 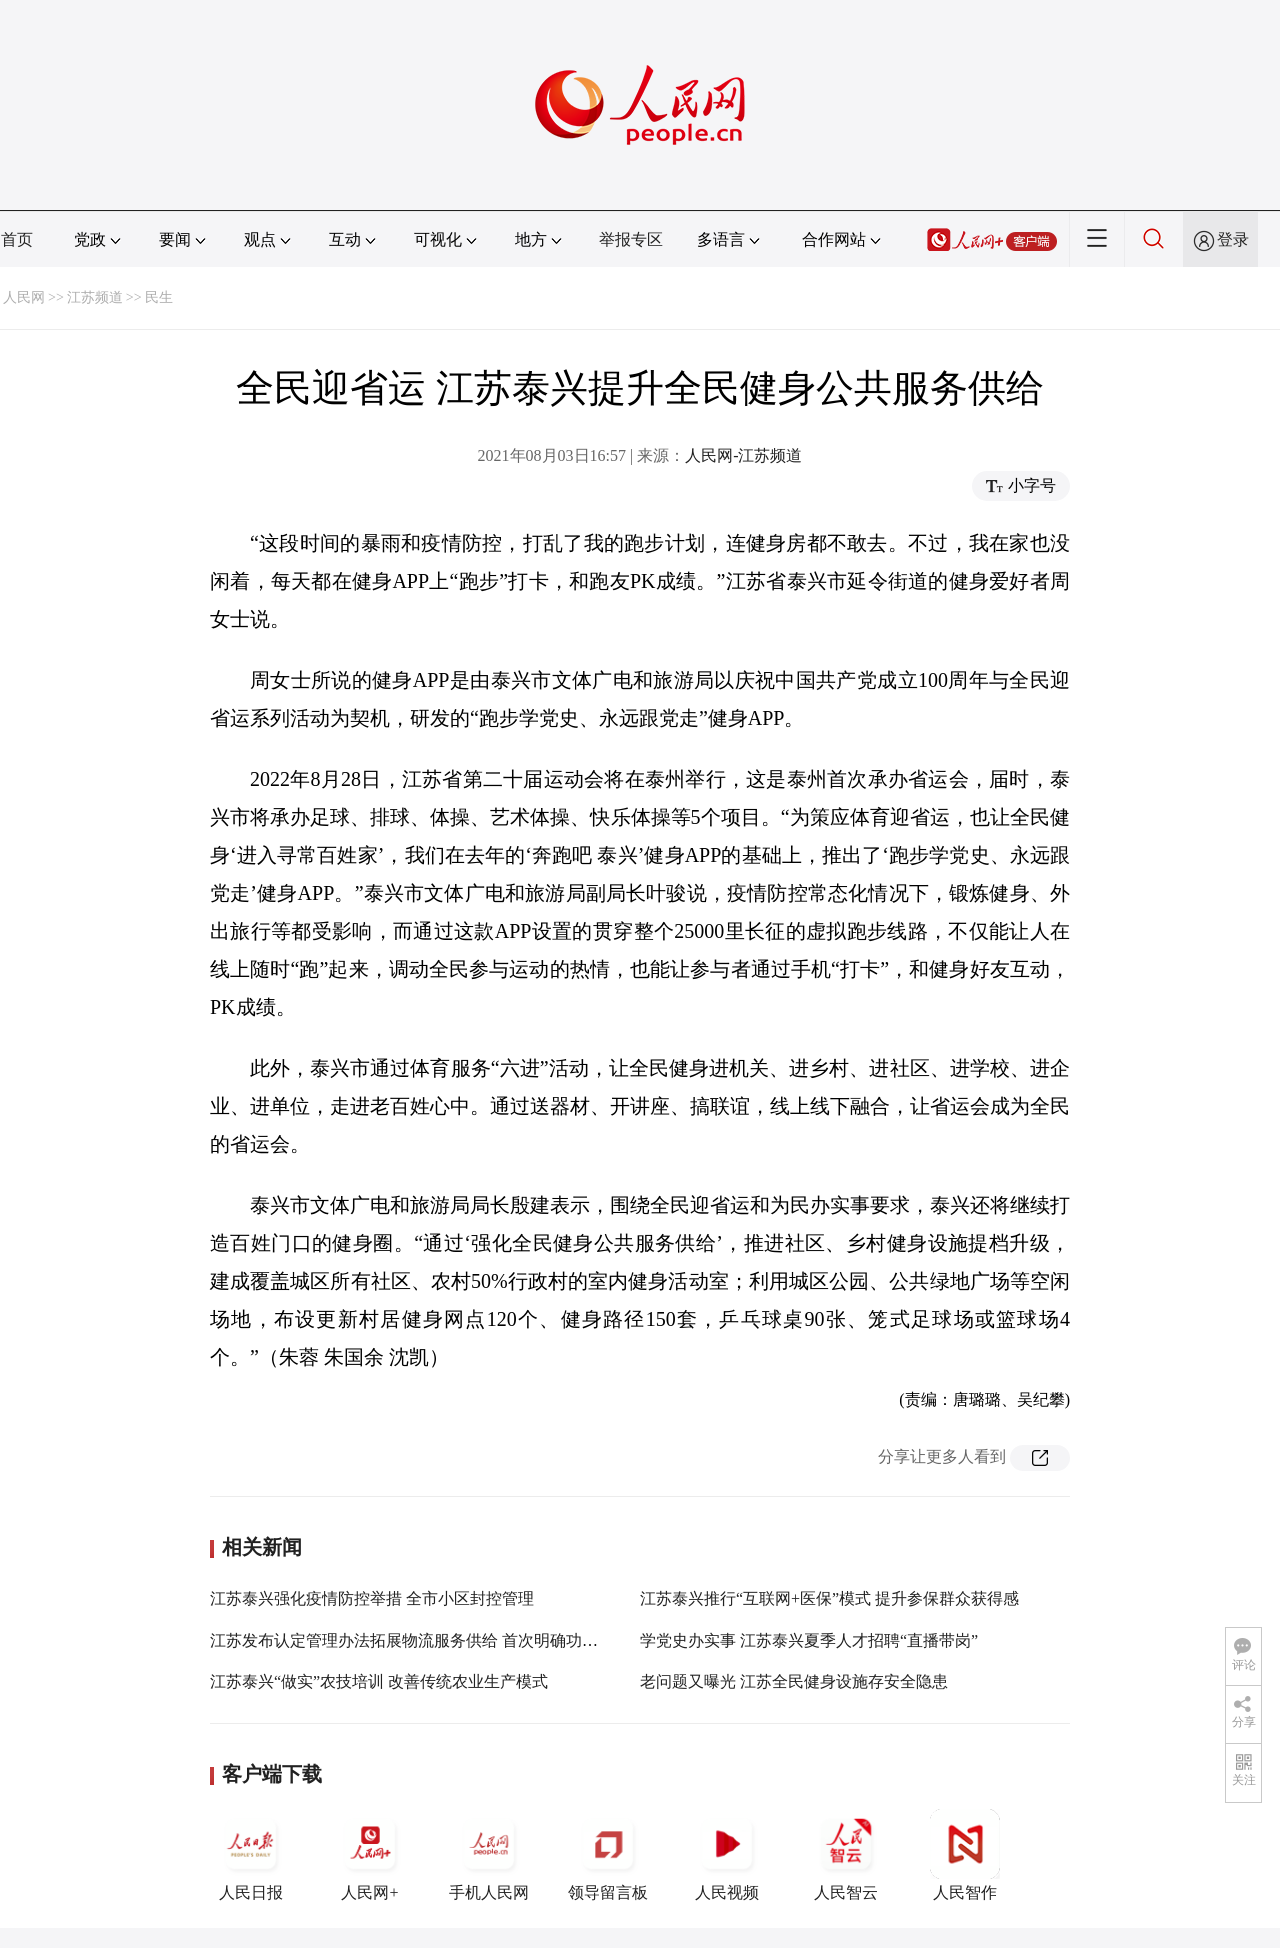 I want to click on 举报专区, so click(x=631, y=239).